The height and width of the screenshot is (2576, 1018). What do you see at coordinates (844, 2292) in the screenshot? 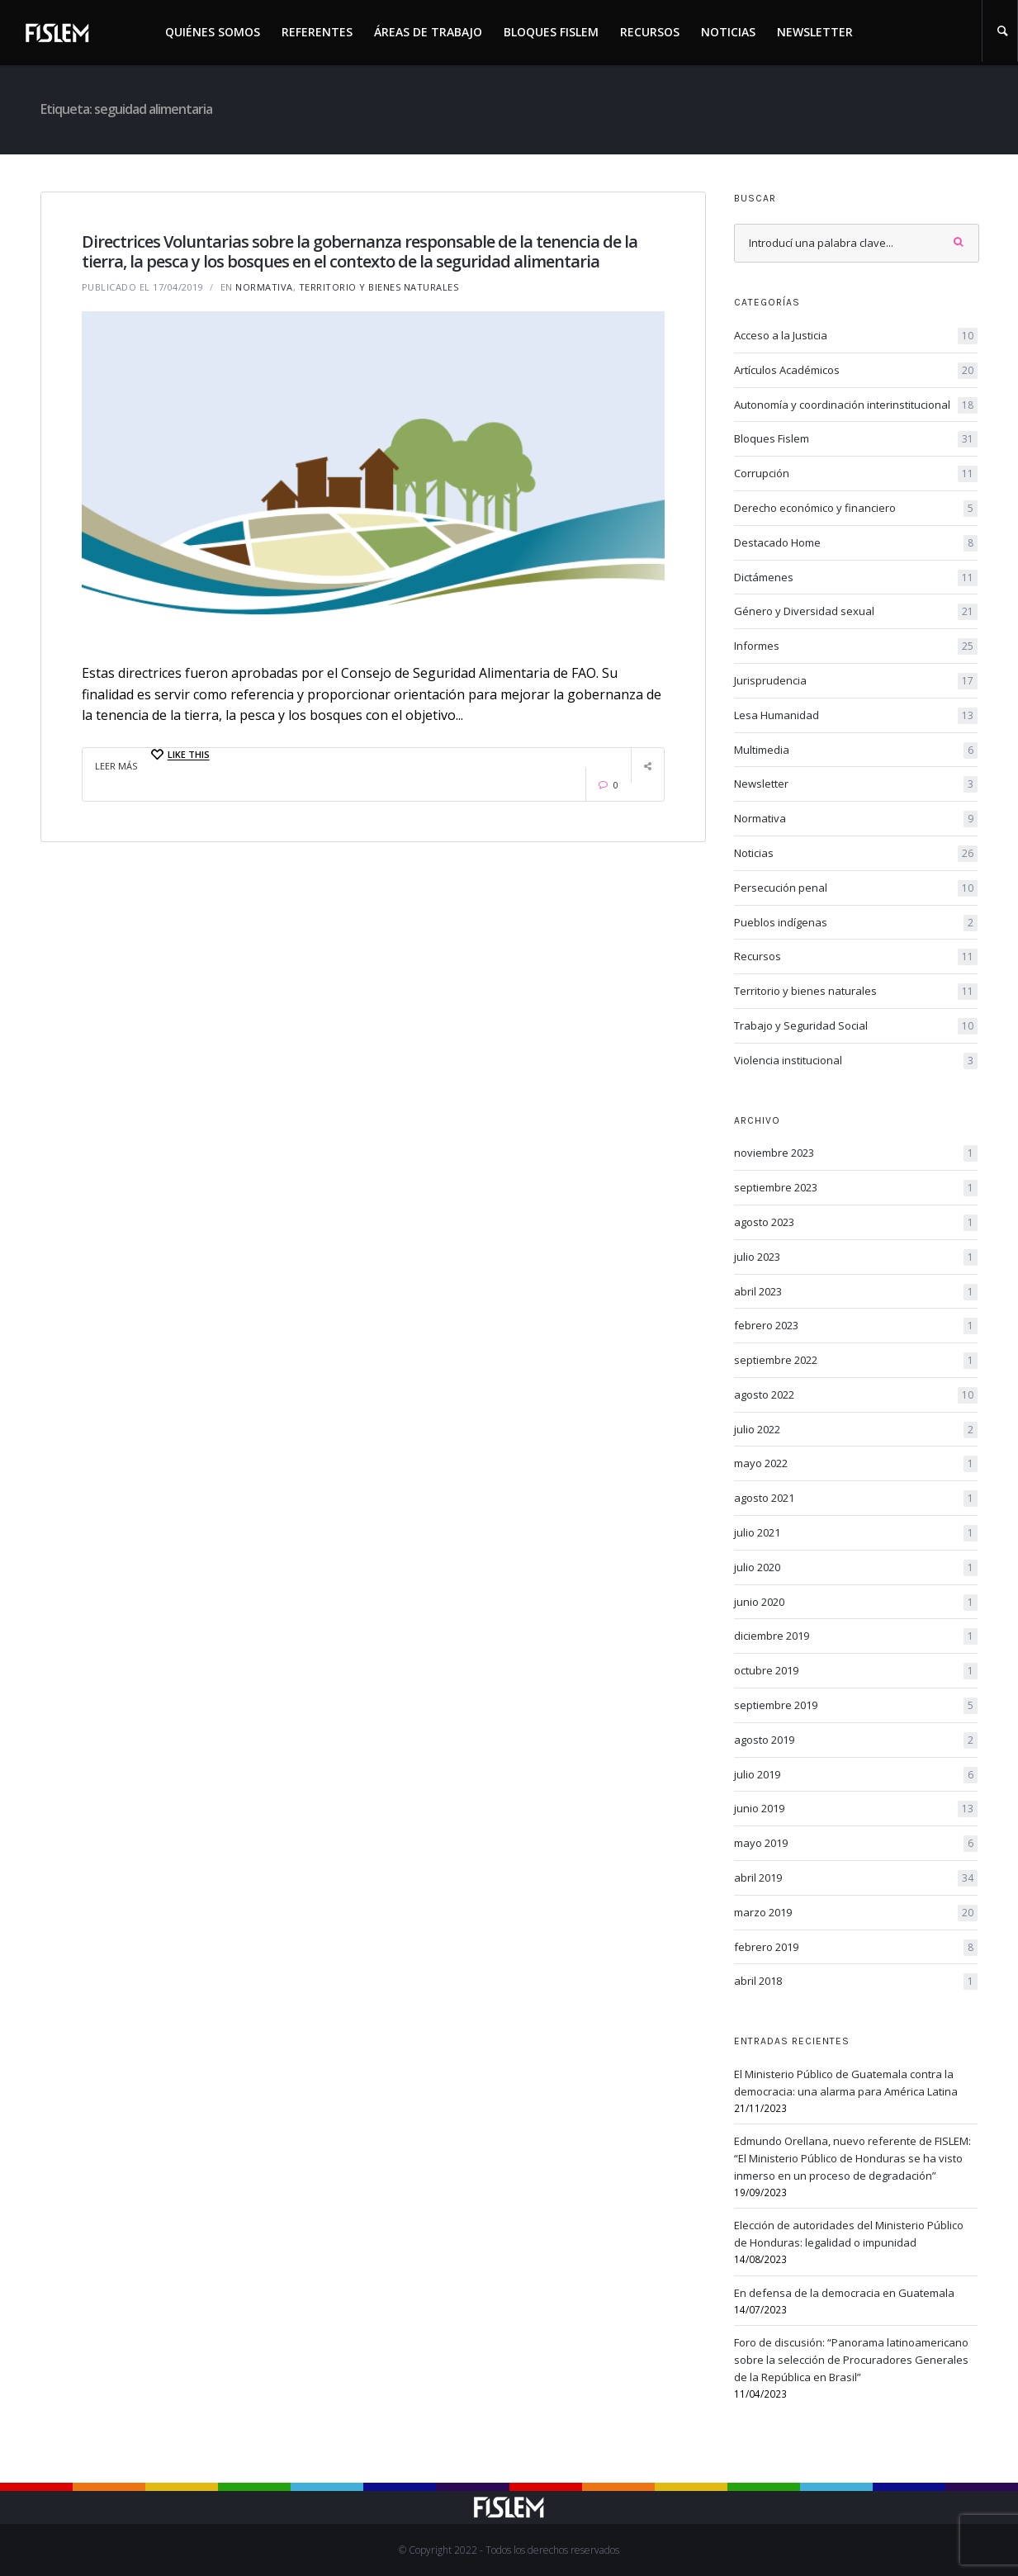
I see `En defensa de la democracia en Guatemala` at bounding box center [844, 2292].